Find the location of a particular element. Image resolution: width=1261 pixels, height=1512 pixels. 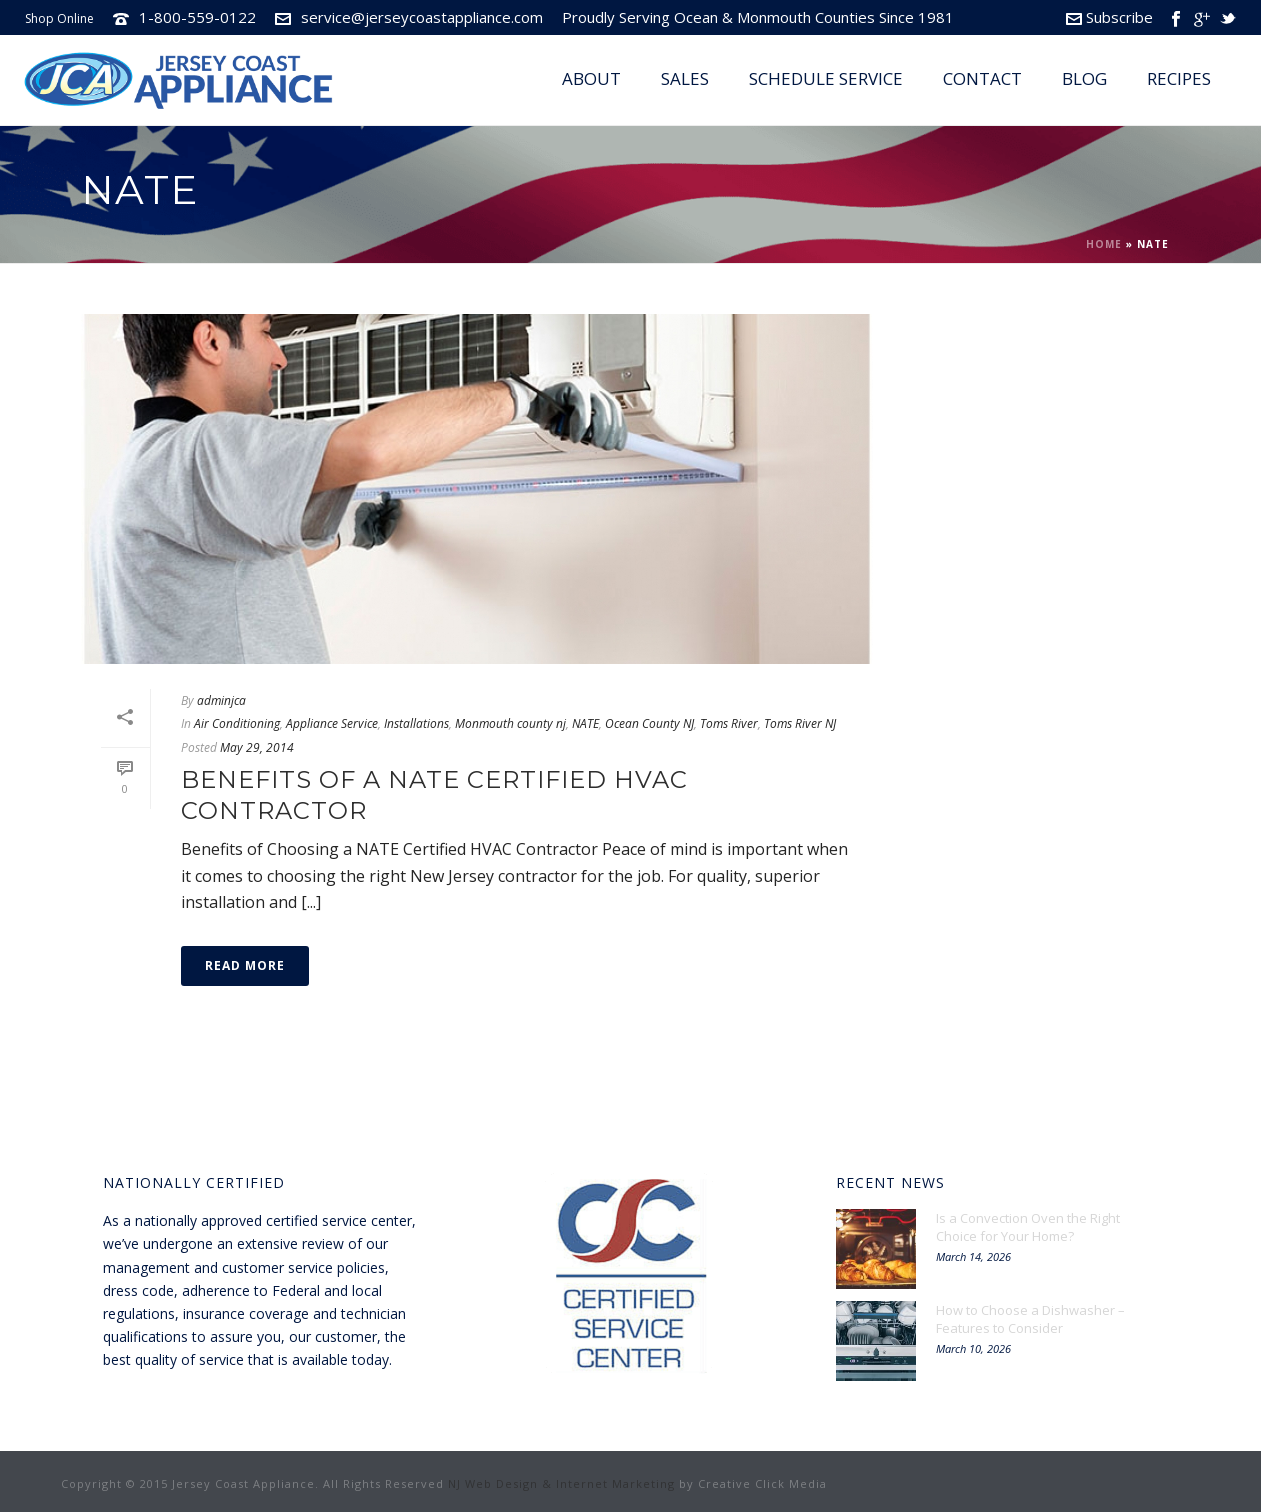

service@jerseycoastappliance.com is located at coordinates (422, 17).